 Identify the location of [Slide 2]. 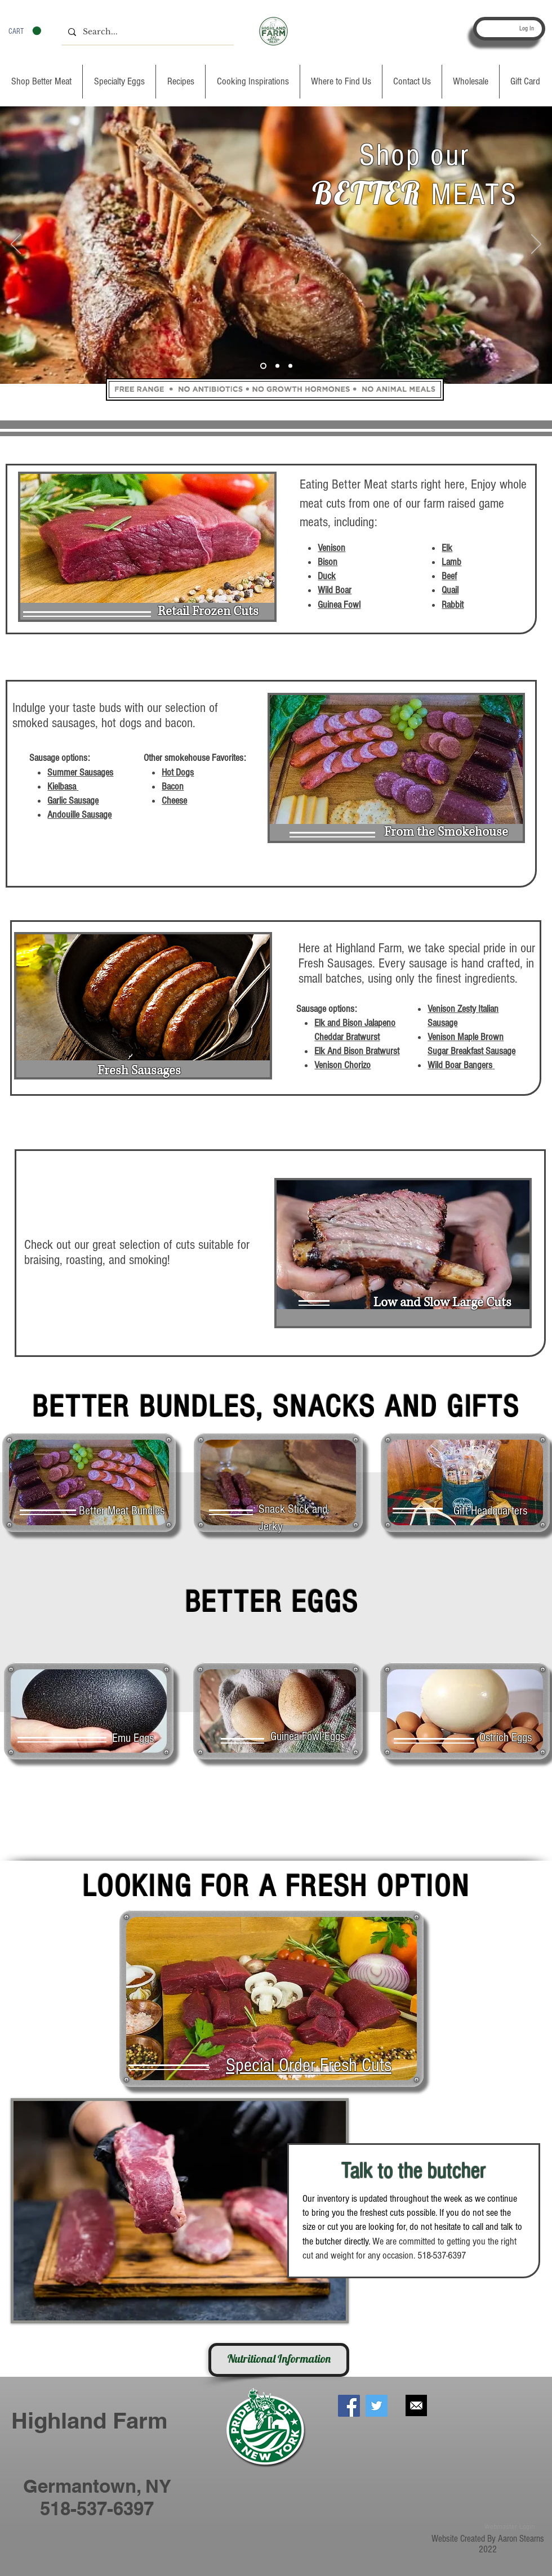
(277, 366).